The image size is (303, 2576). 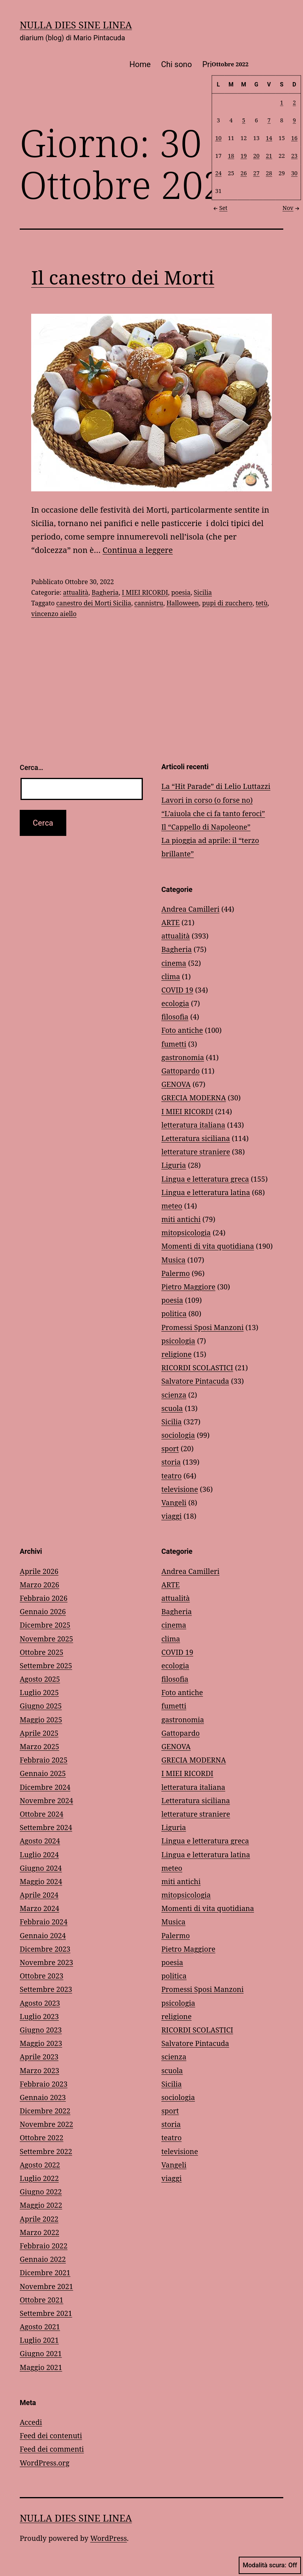 I want to click on cannistru, so click(x=149, y=603).